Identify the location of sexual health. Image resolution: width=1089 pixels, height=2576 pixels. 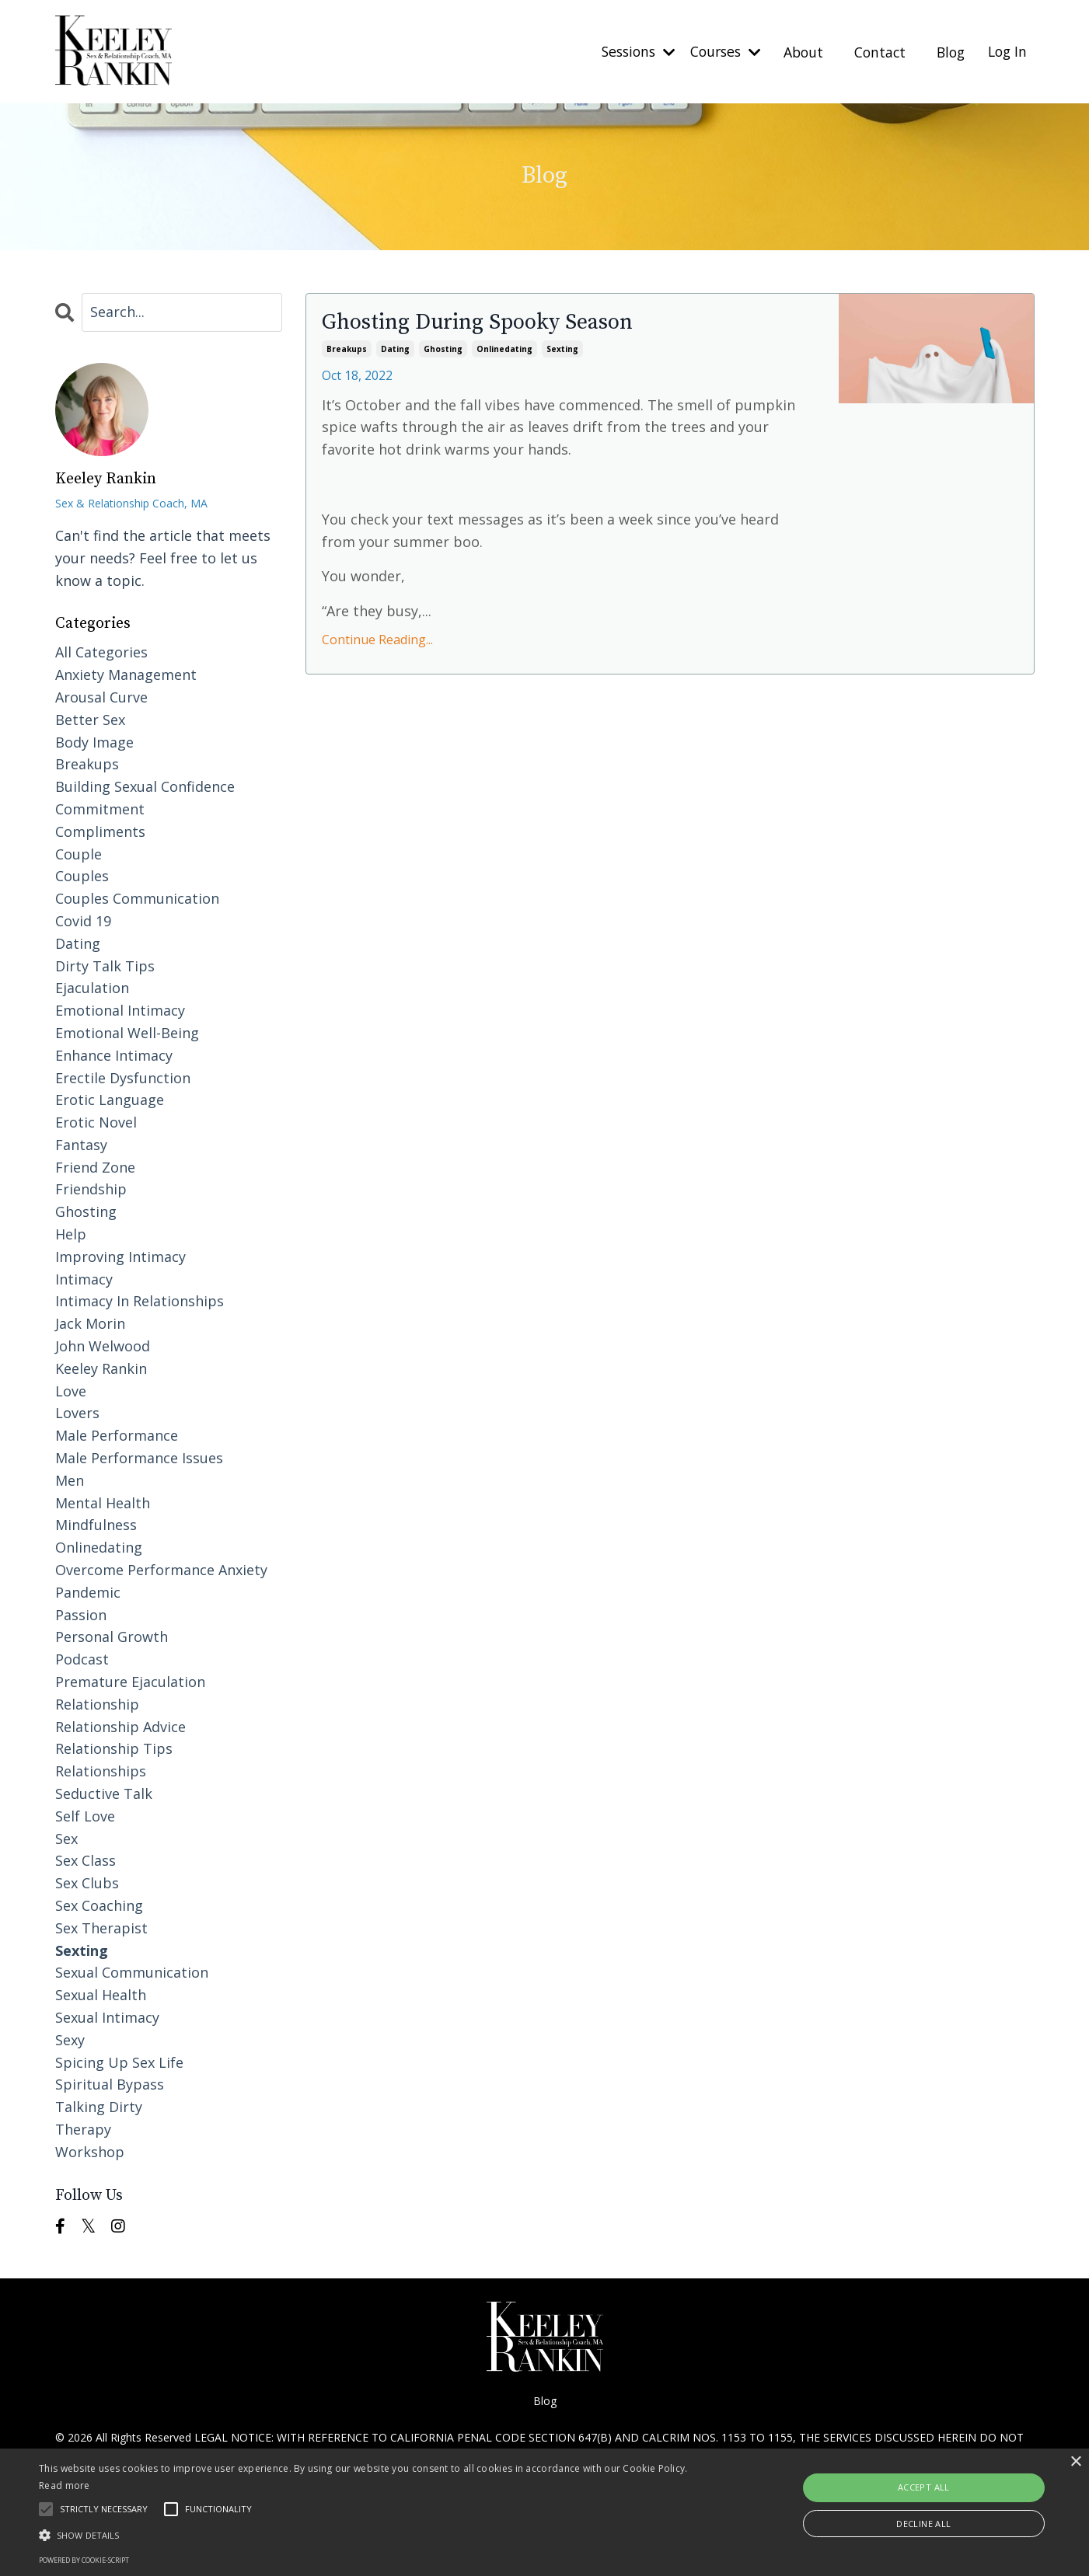
(100, 1994).